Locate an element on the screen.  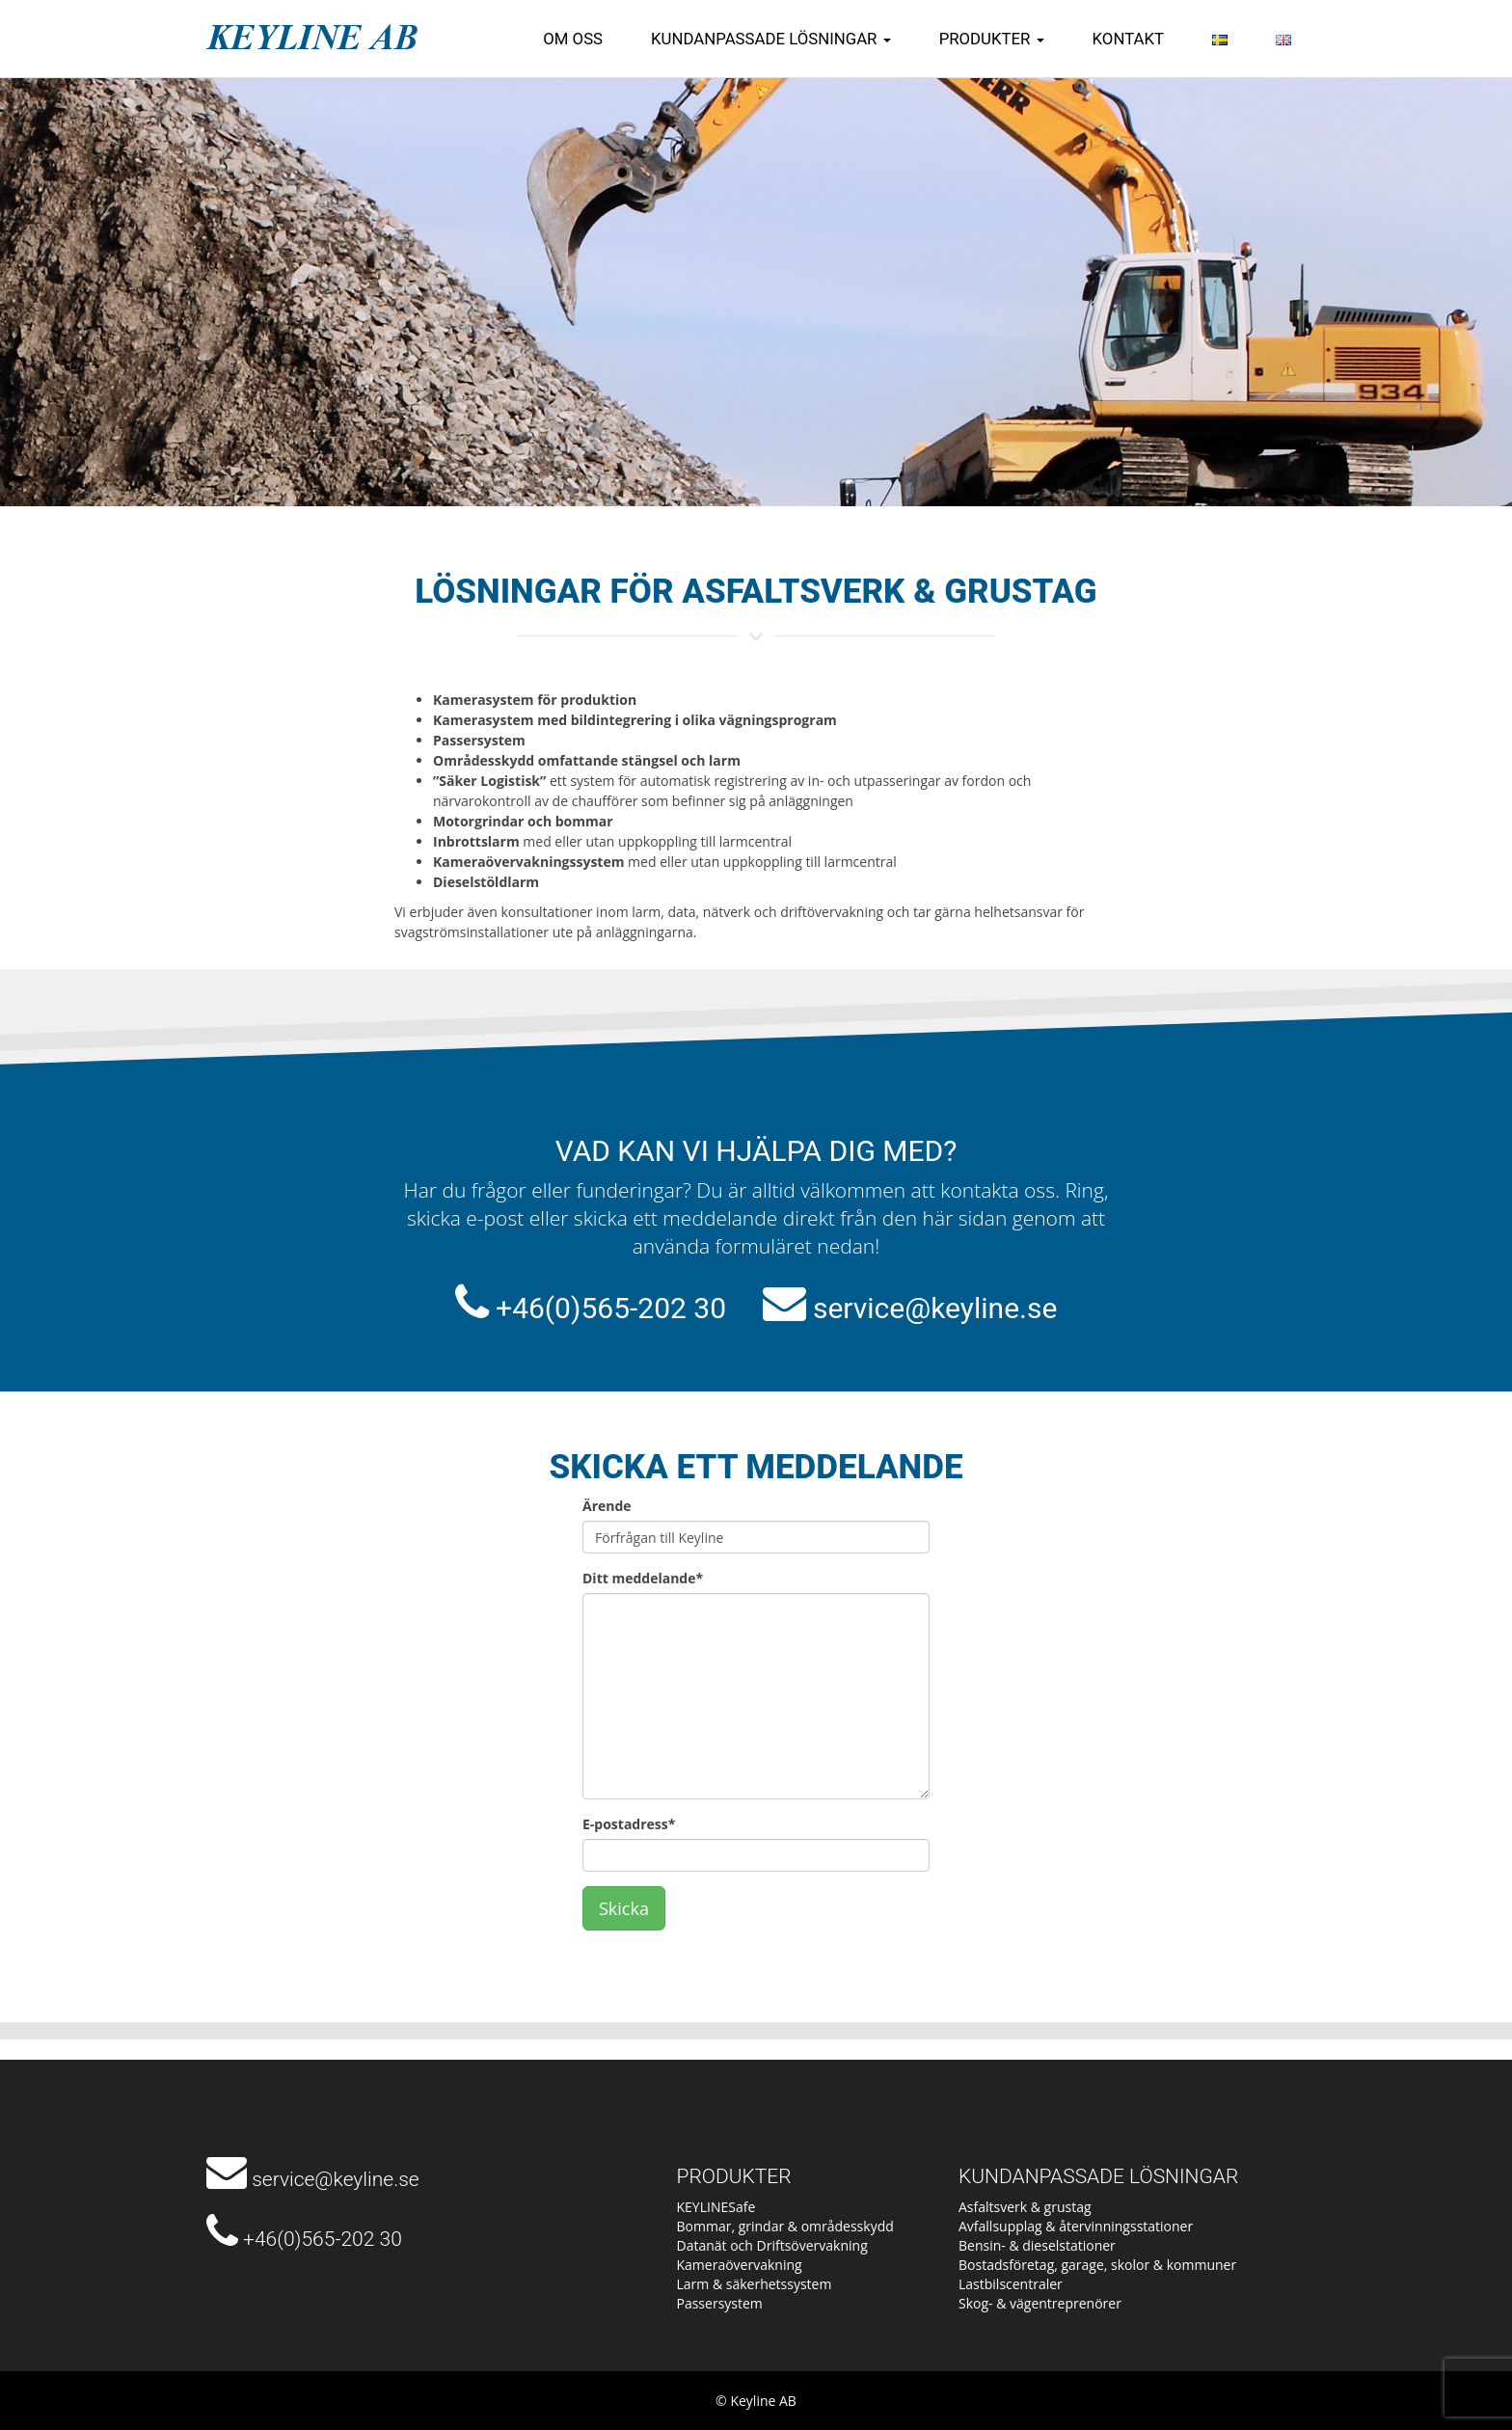
Kameraövervakning is located at coordinates (739, 2264).